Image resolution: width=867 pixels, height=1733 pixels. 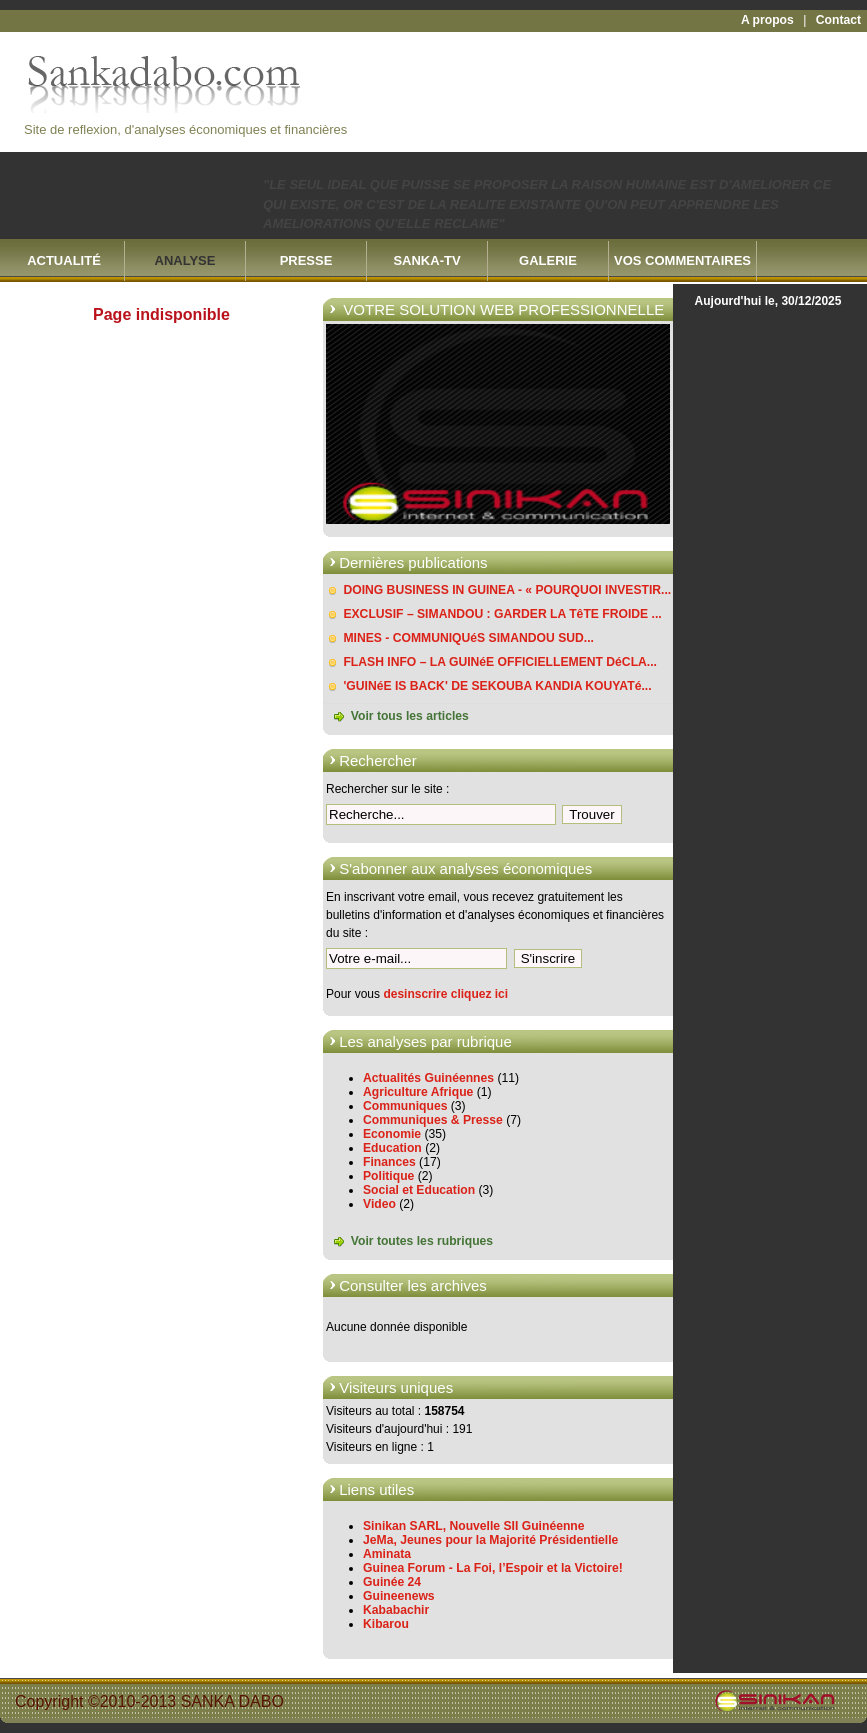 What do you see at coordinates (548, 260) in the screenshot?
I see `GALERIE` at bounding box center [548, 260].